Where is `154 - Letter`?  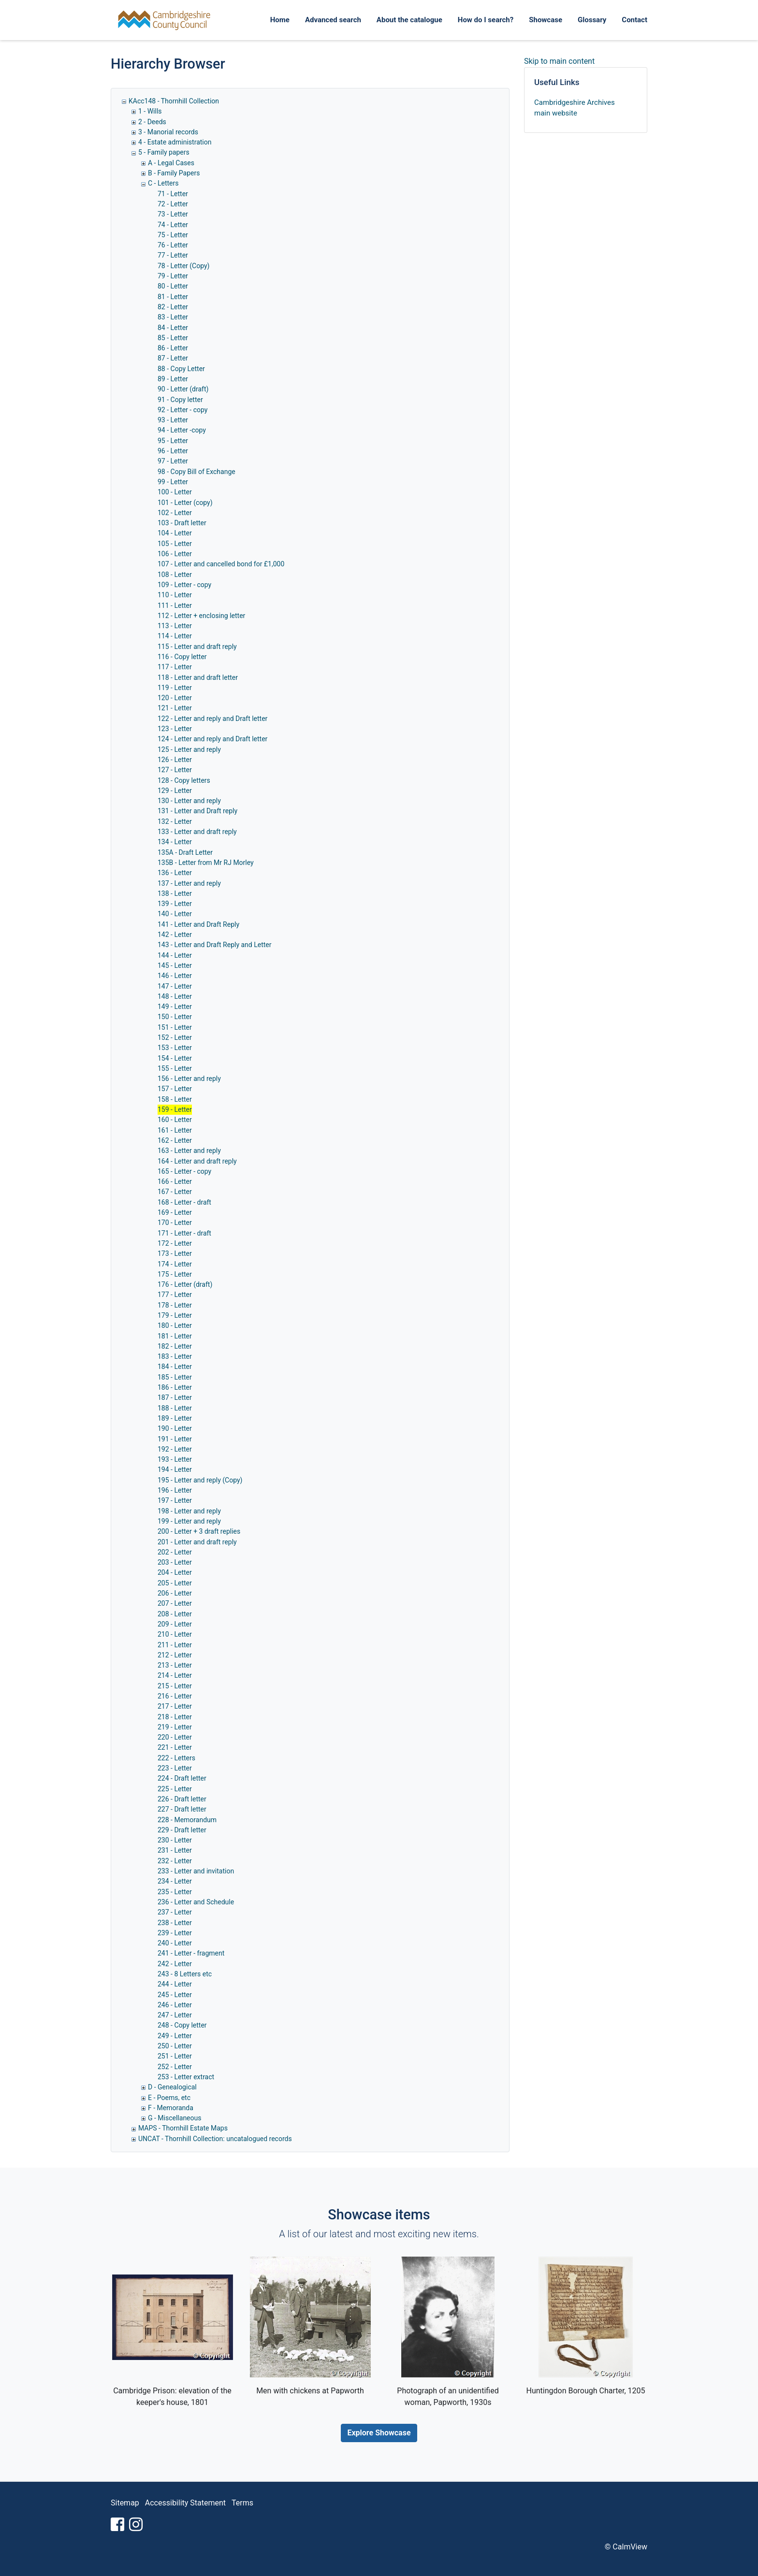
154 - Letter is located at coordinates (175, 1058).